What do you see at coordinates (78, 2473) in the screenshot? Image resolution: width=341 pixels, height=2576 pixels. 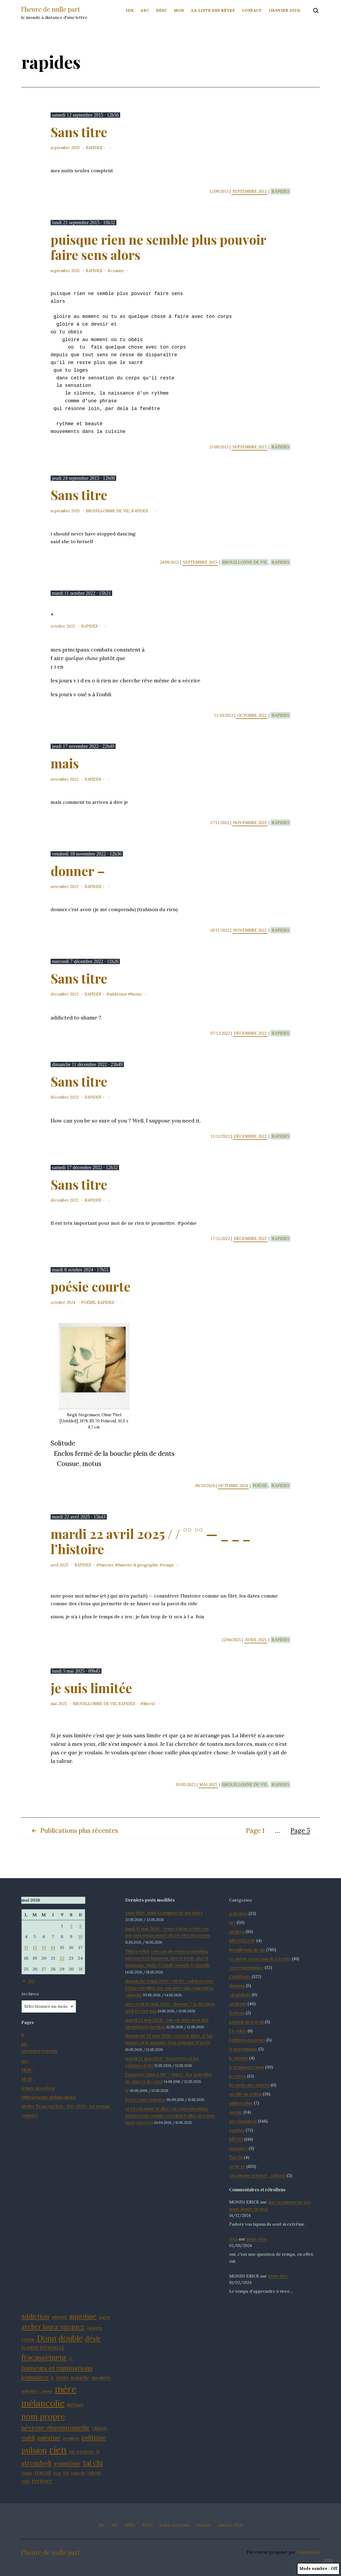 I see `vaisselle [vaisselle (11 éléments)]` at bounding box center [78, 2473].